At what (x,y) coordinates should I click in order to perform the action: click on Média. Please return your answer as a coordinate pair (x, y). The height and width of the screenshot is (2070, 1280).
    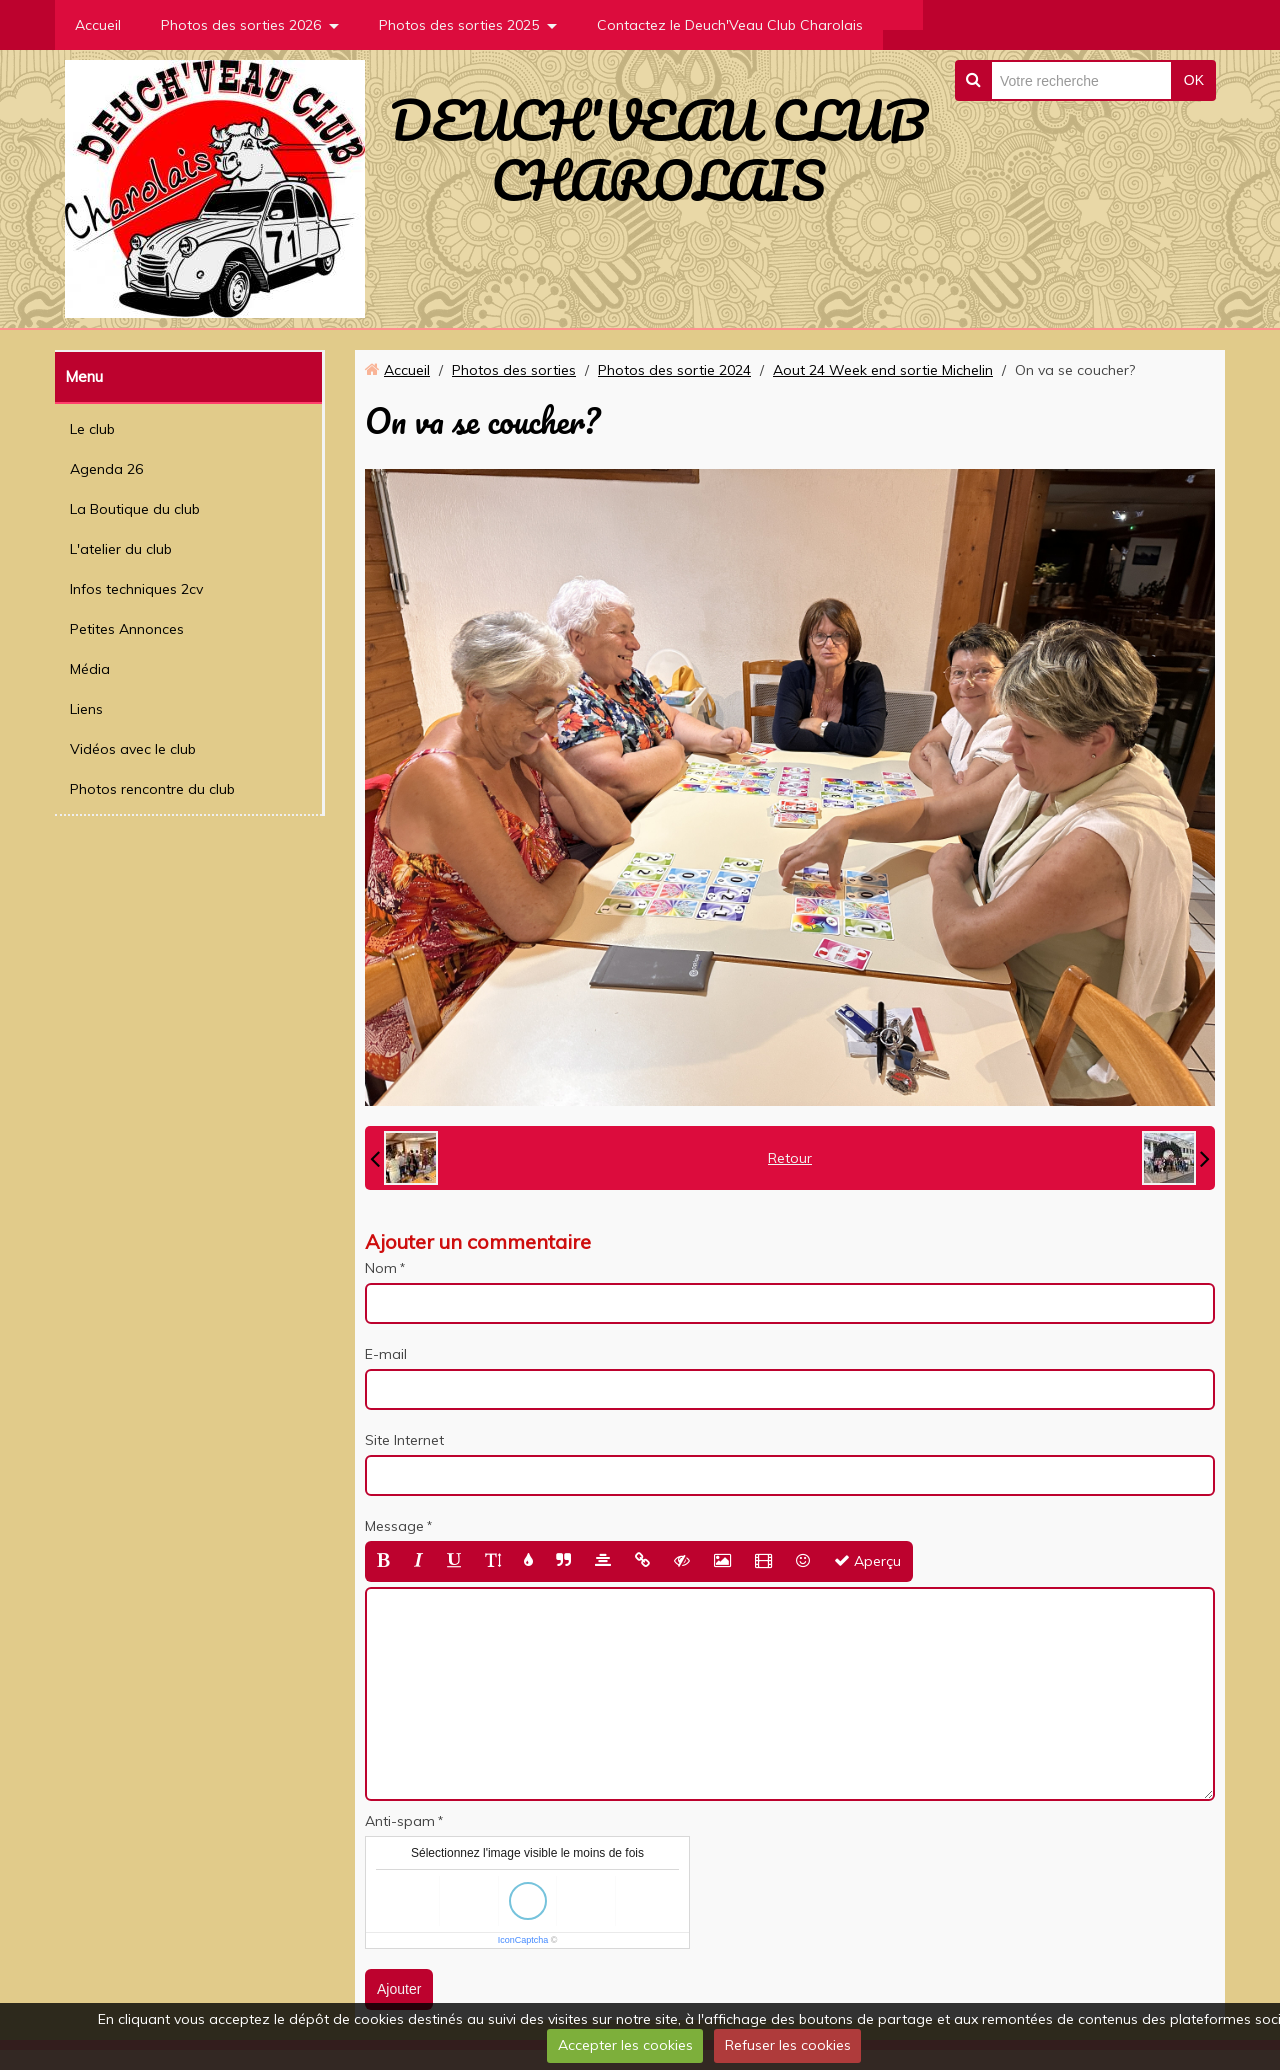
    Looking at the image, I should click on (90, 669).